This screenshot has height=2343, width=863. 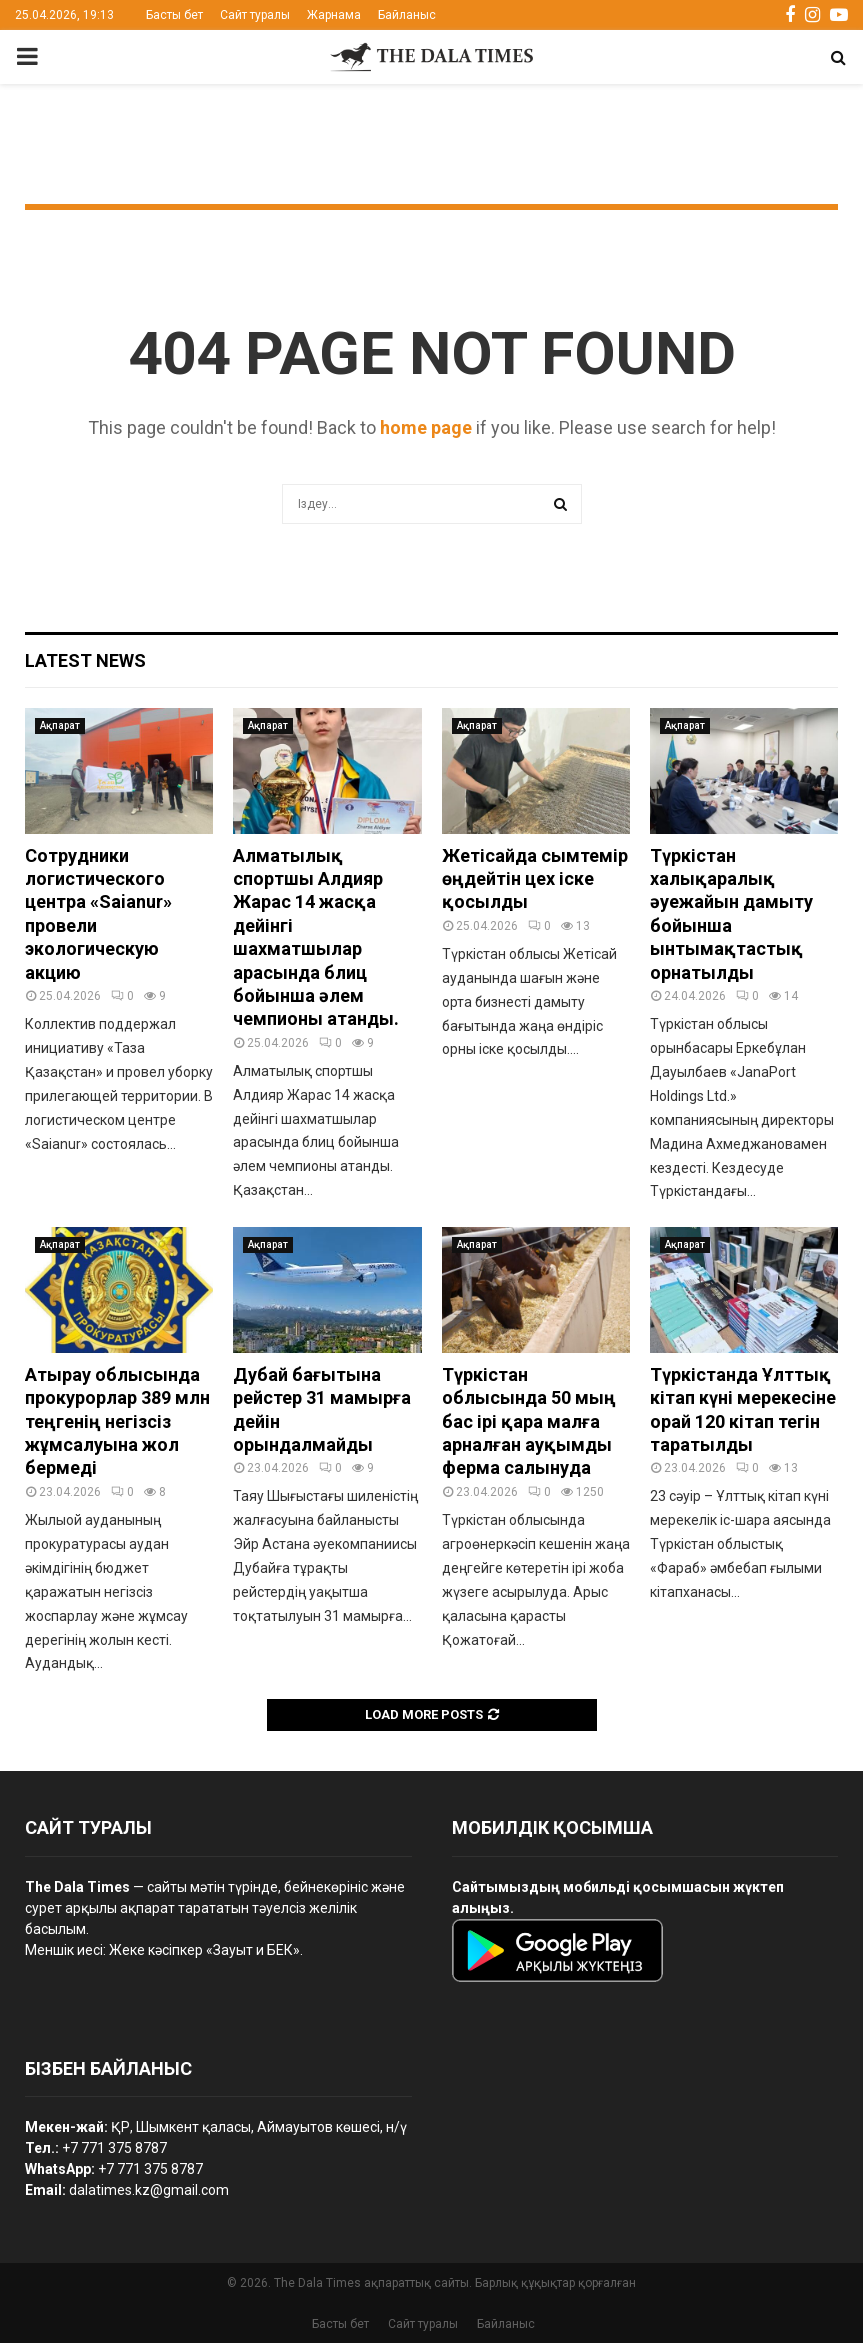 What do you see at coordinates (334, 15) in the screenshot?
I see `Жарнама` at bounding box center [334, 15].